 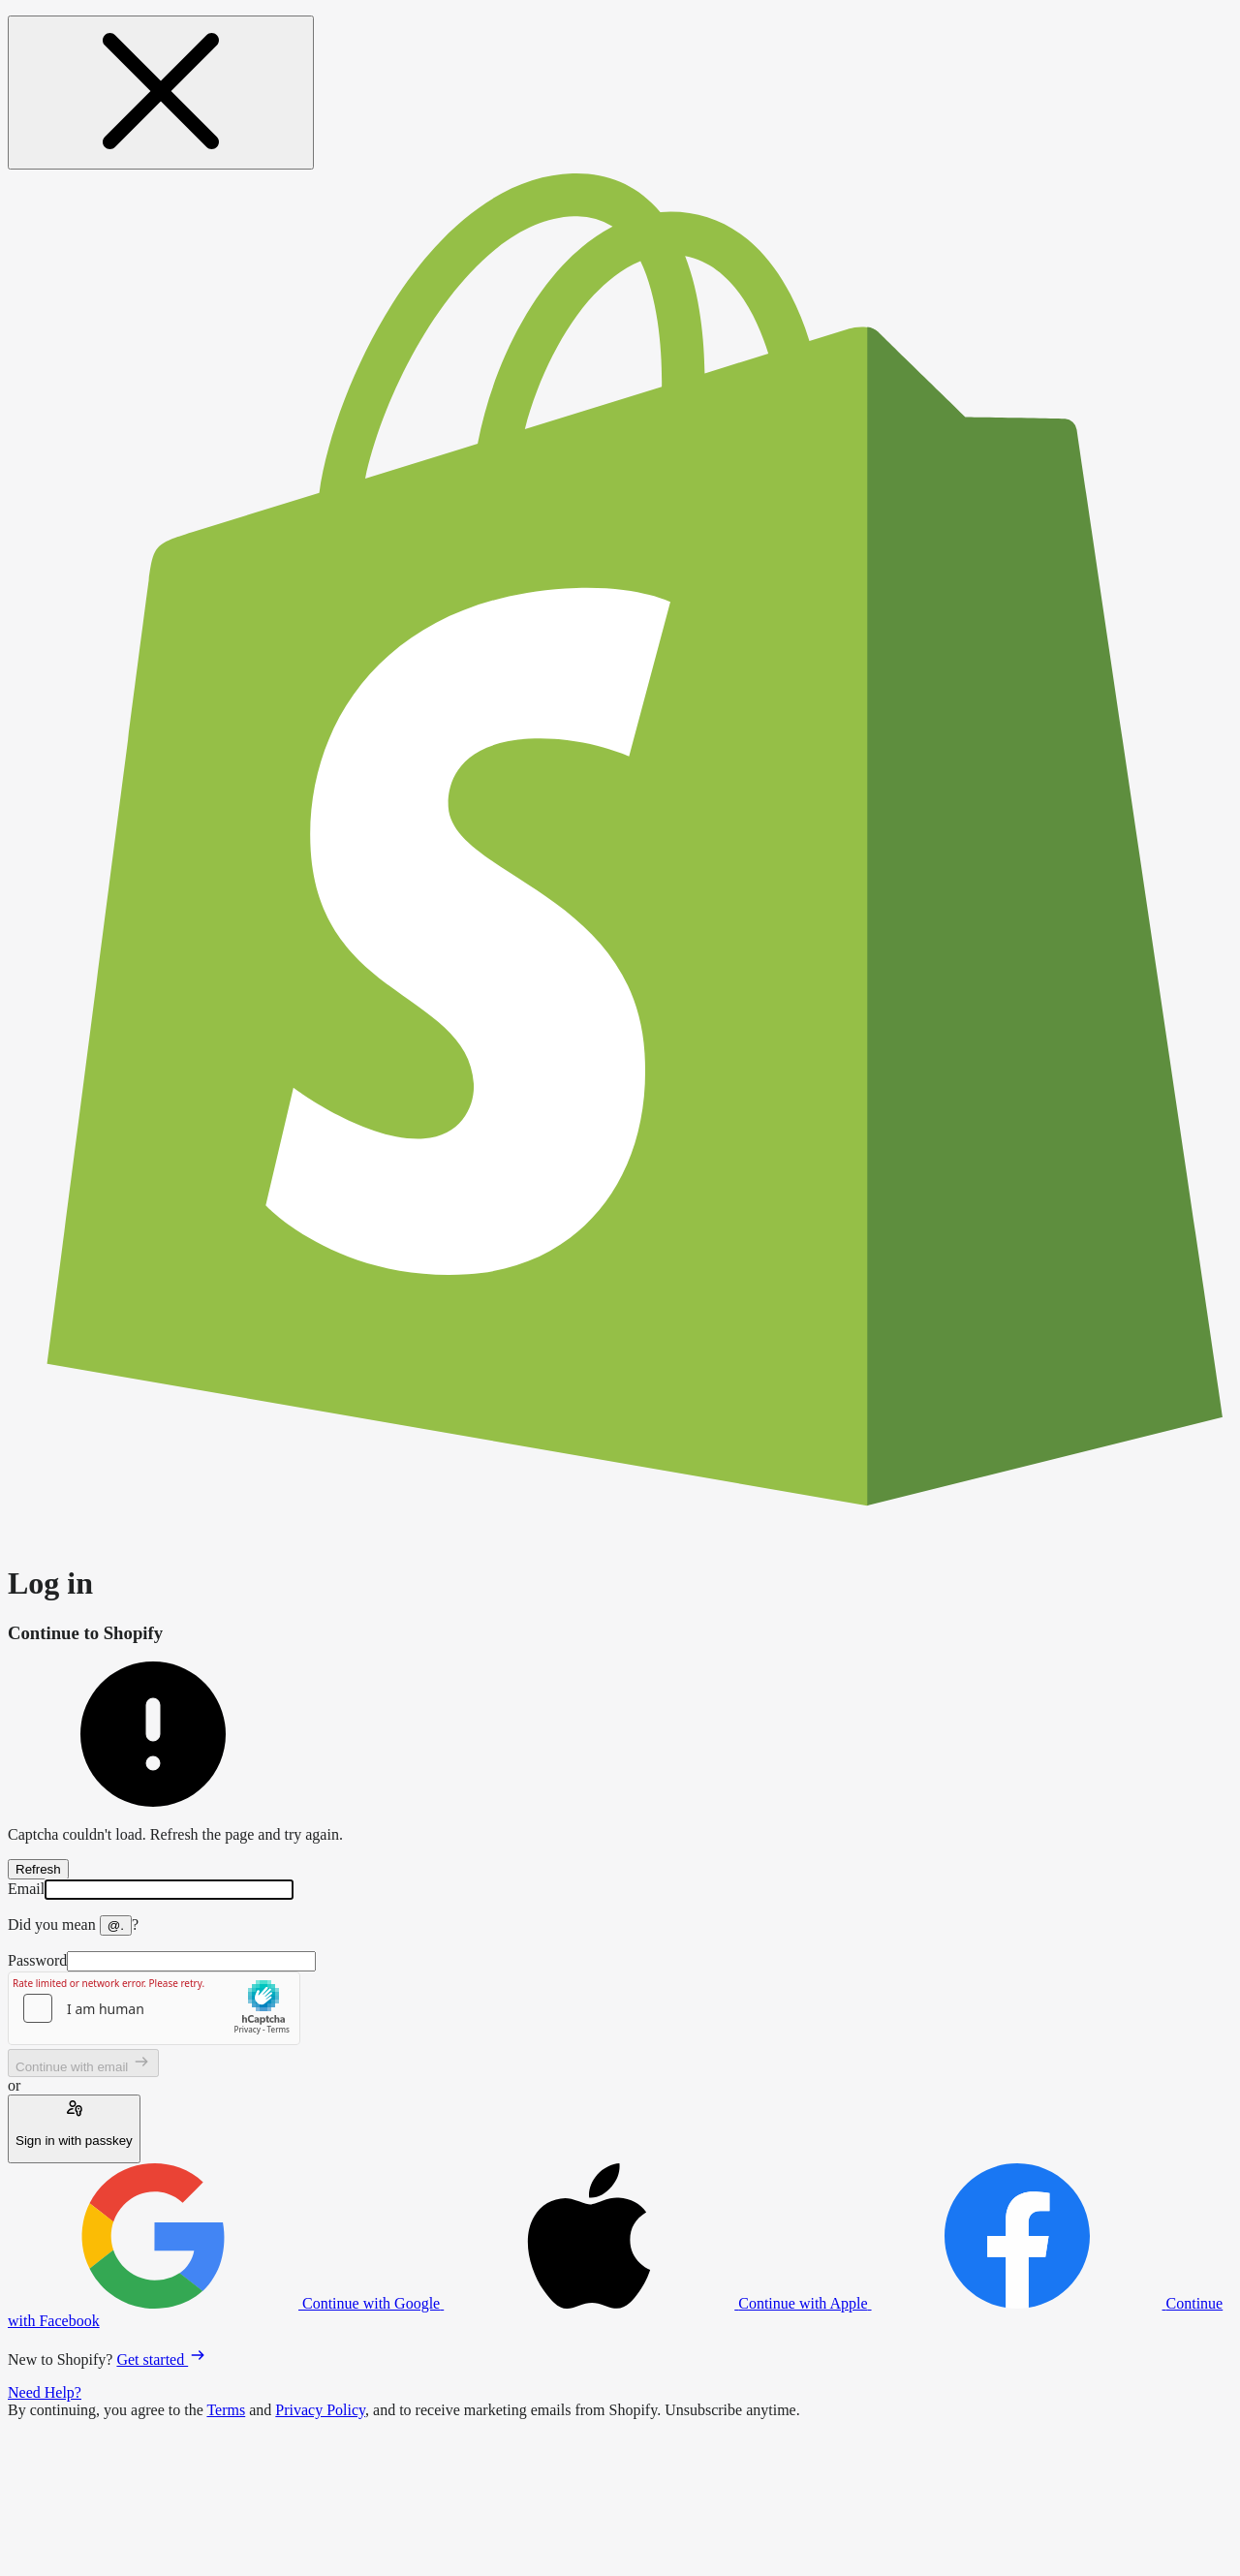 I want to click on Refresh, so click(x=38, y=1869).